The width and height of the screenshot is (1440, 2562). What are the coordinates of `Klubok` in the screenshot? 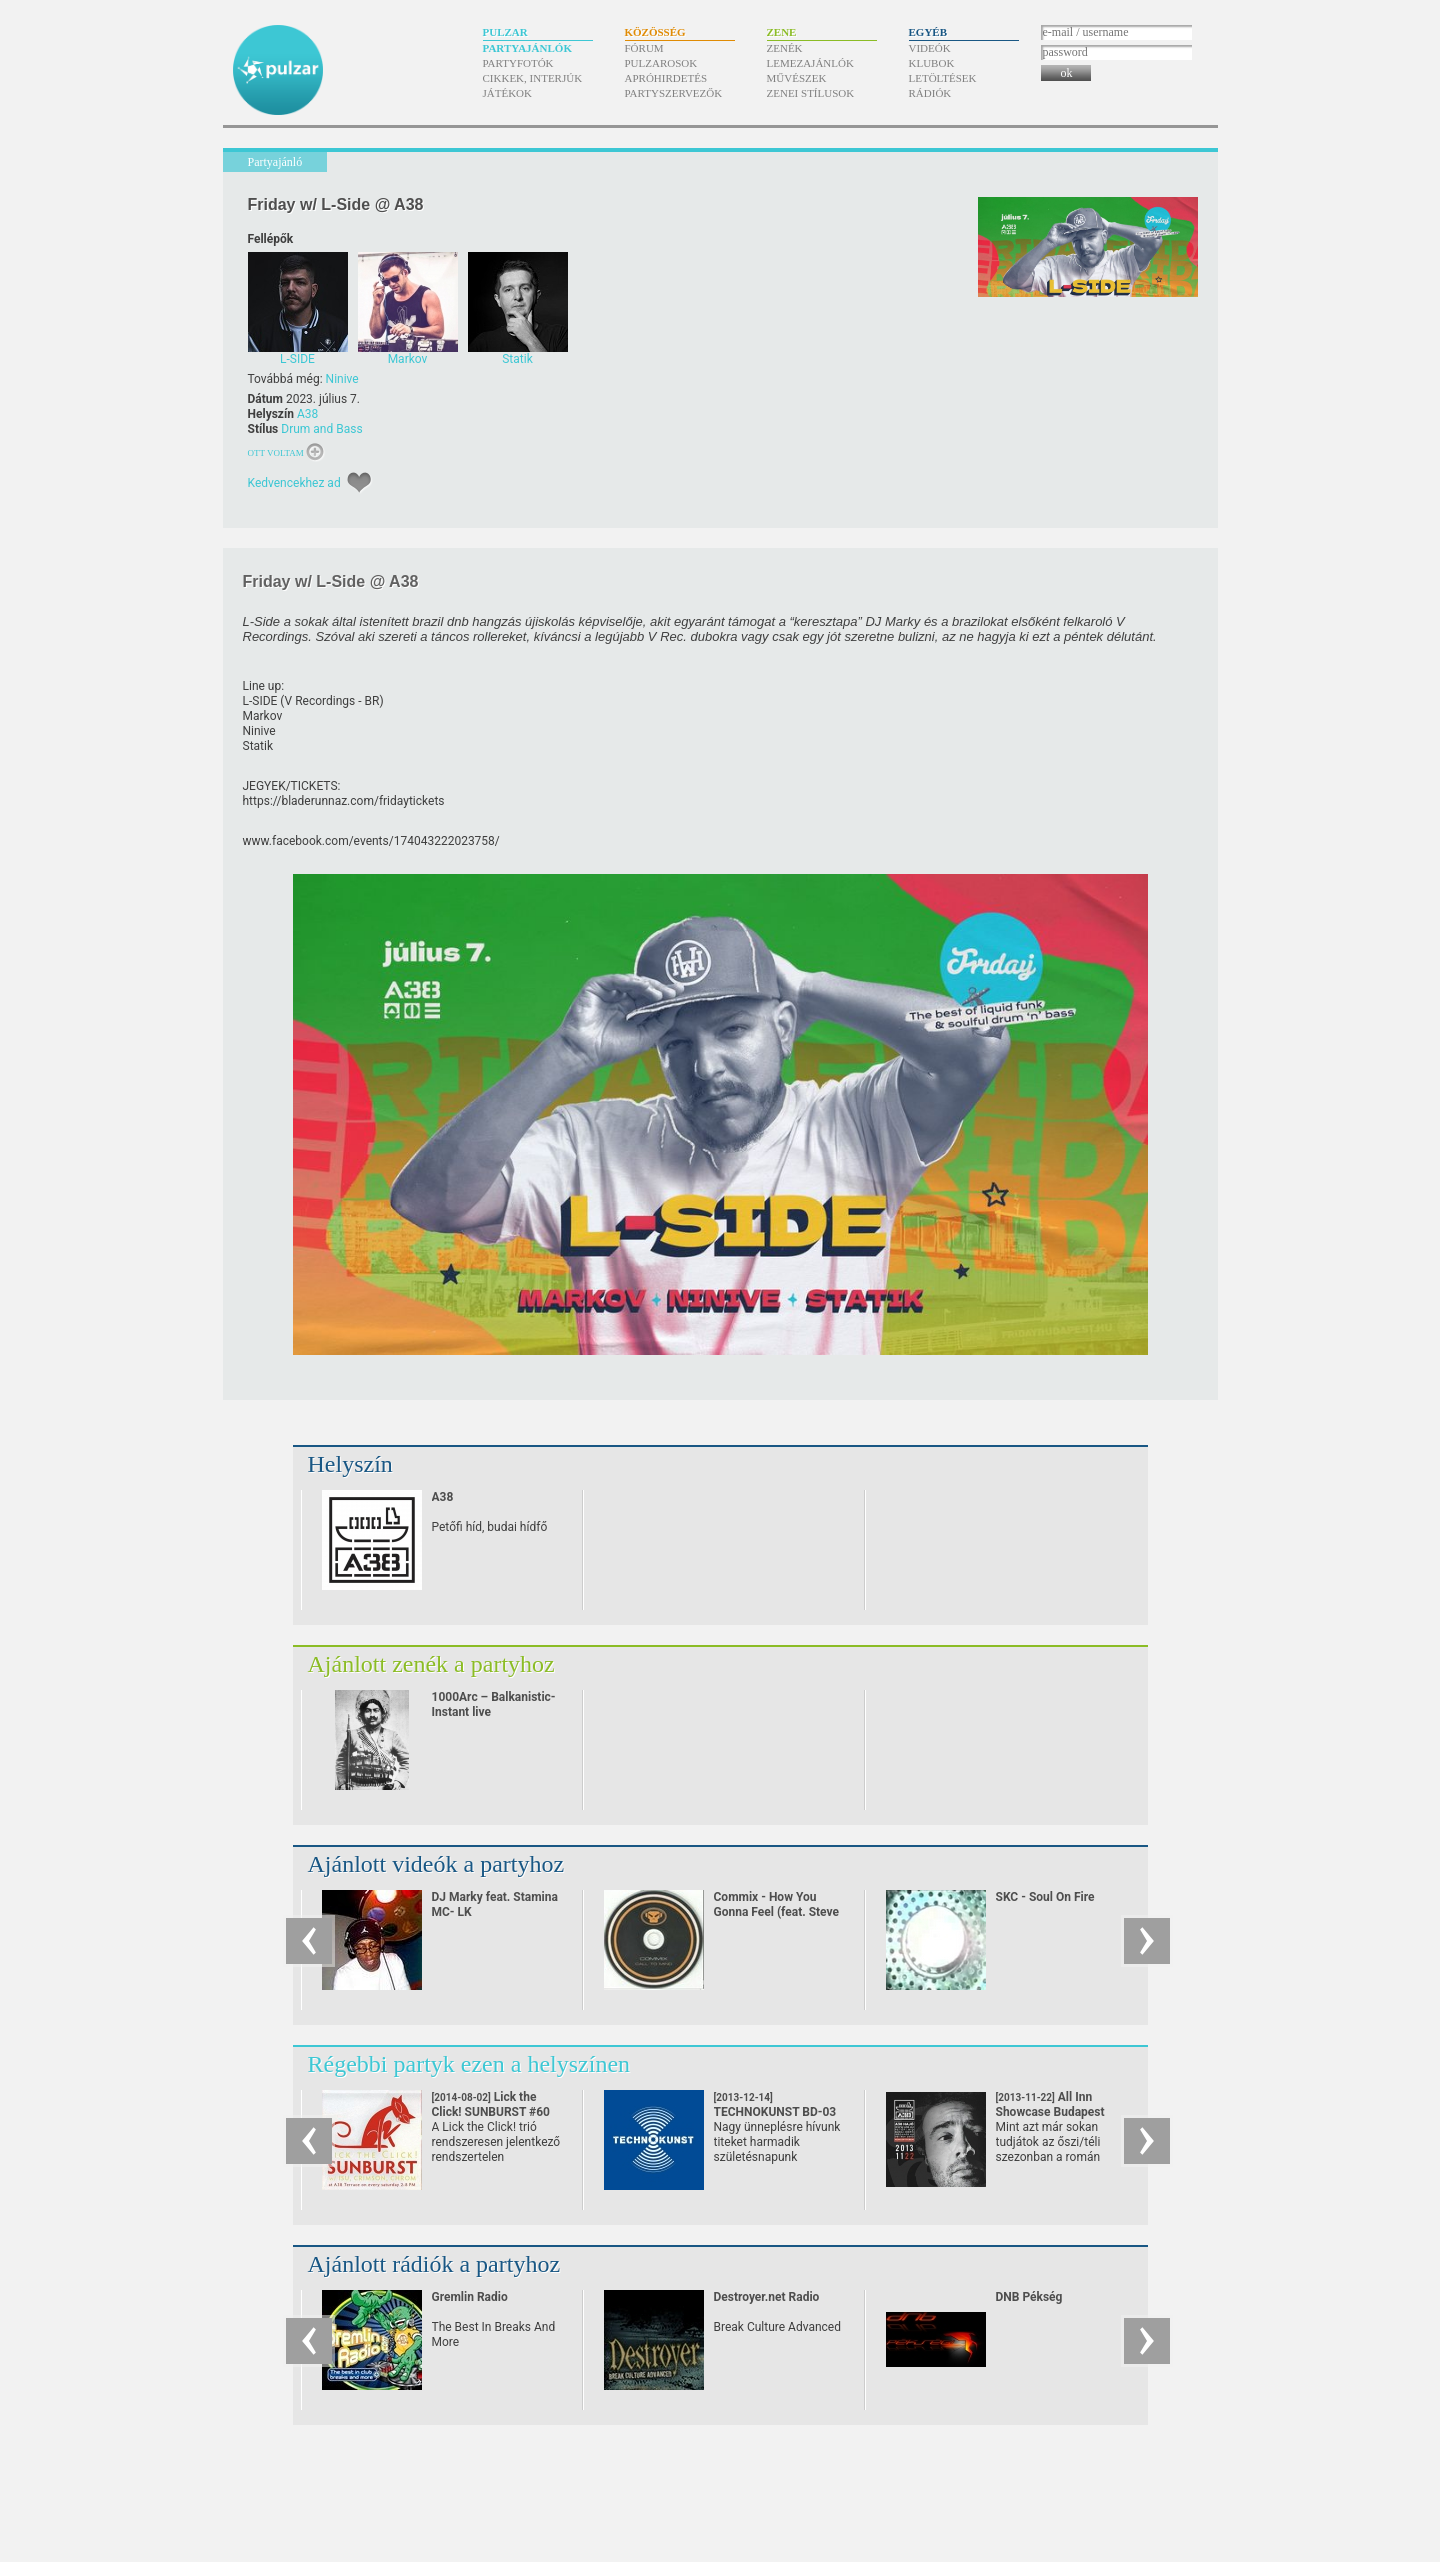 It's located at (932, 63).